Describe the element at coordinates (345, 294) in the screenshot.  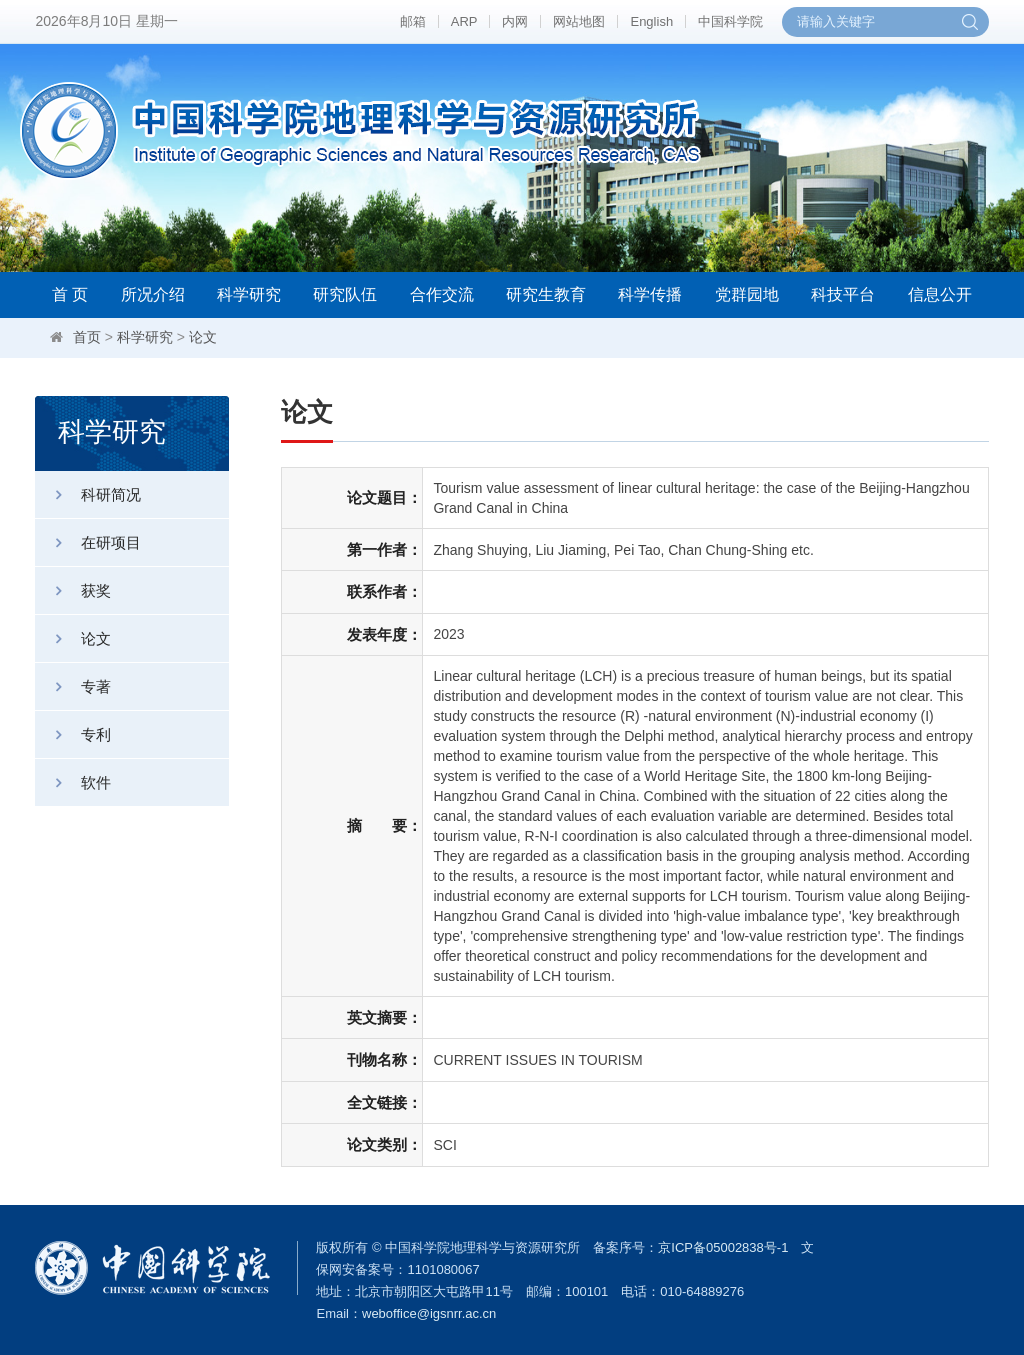
I see `研究队伍` at that location.